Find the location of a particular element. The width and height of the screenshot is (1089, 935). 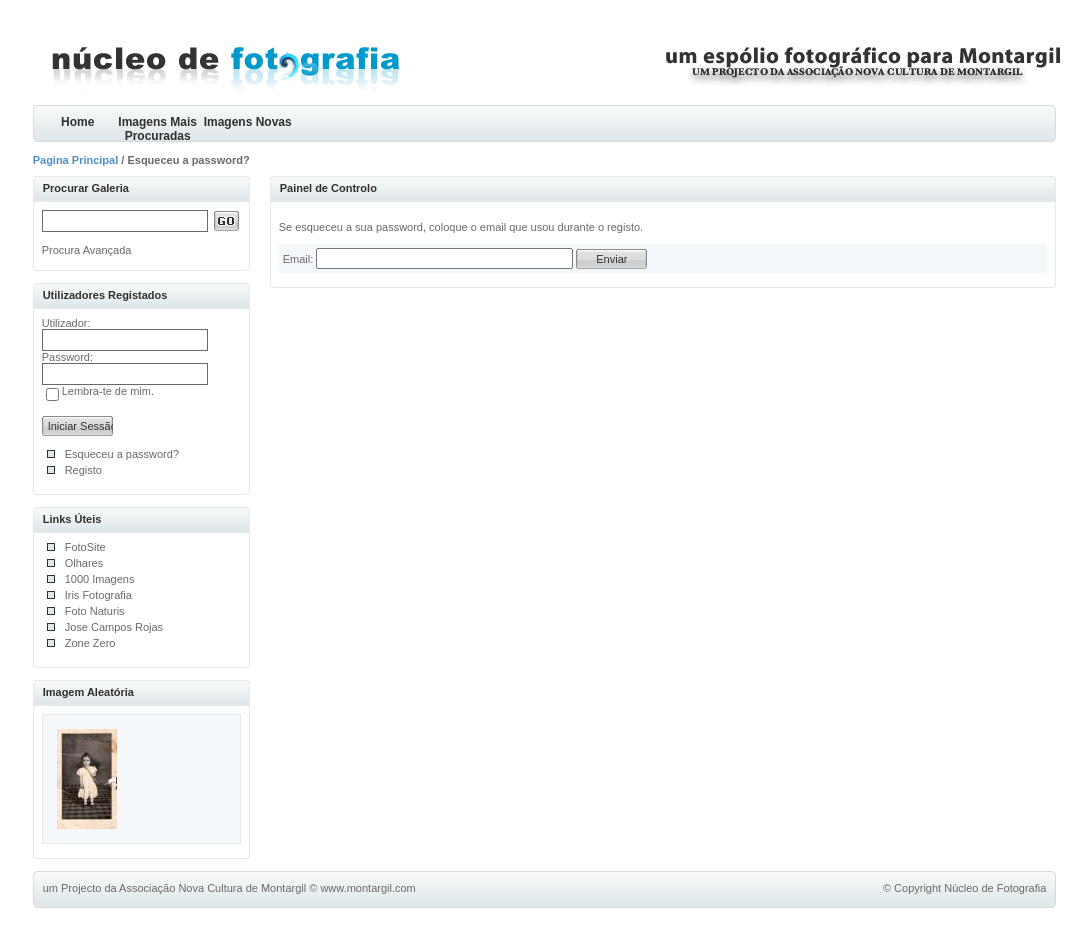

Iris Fotografia is located at coordinates (98, 595).